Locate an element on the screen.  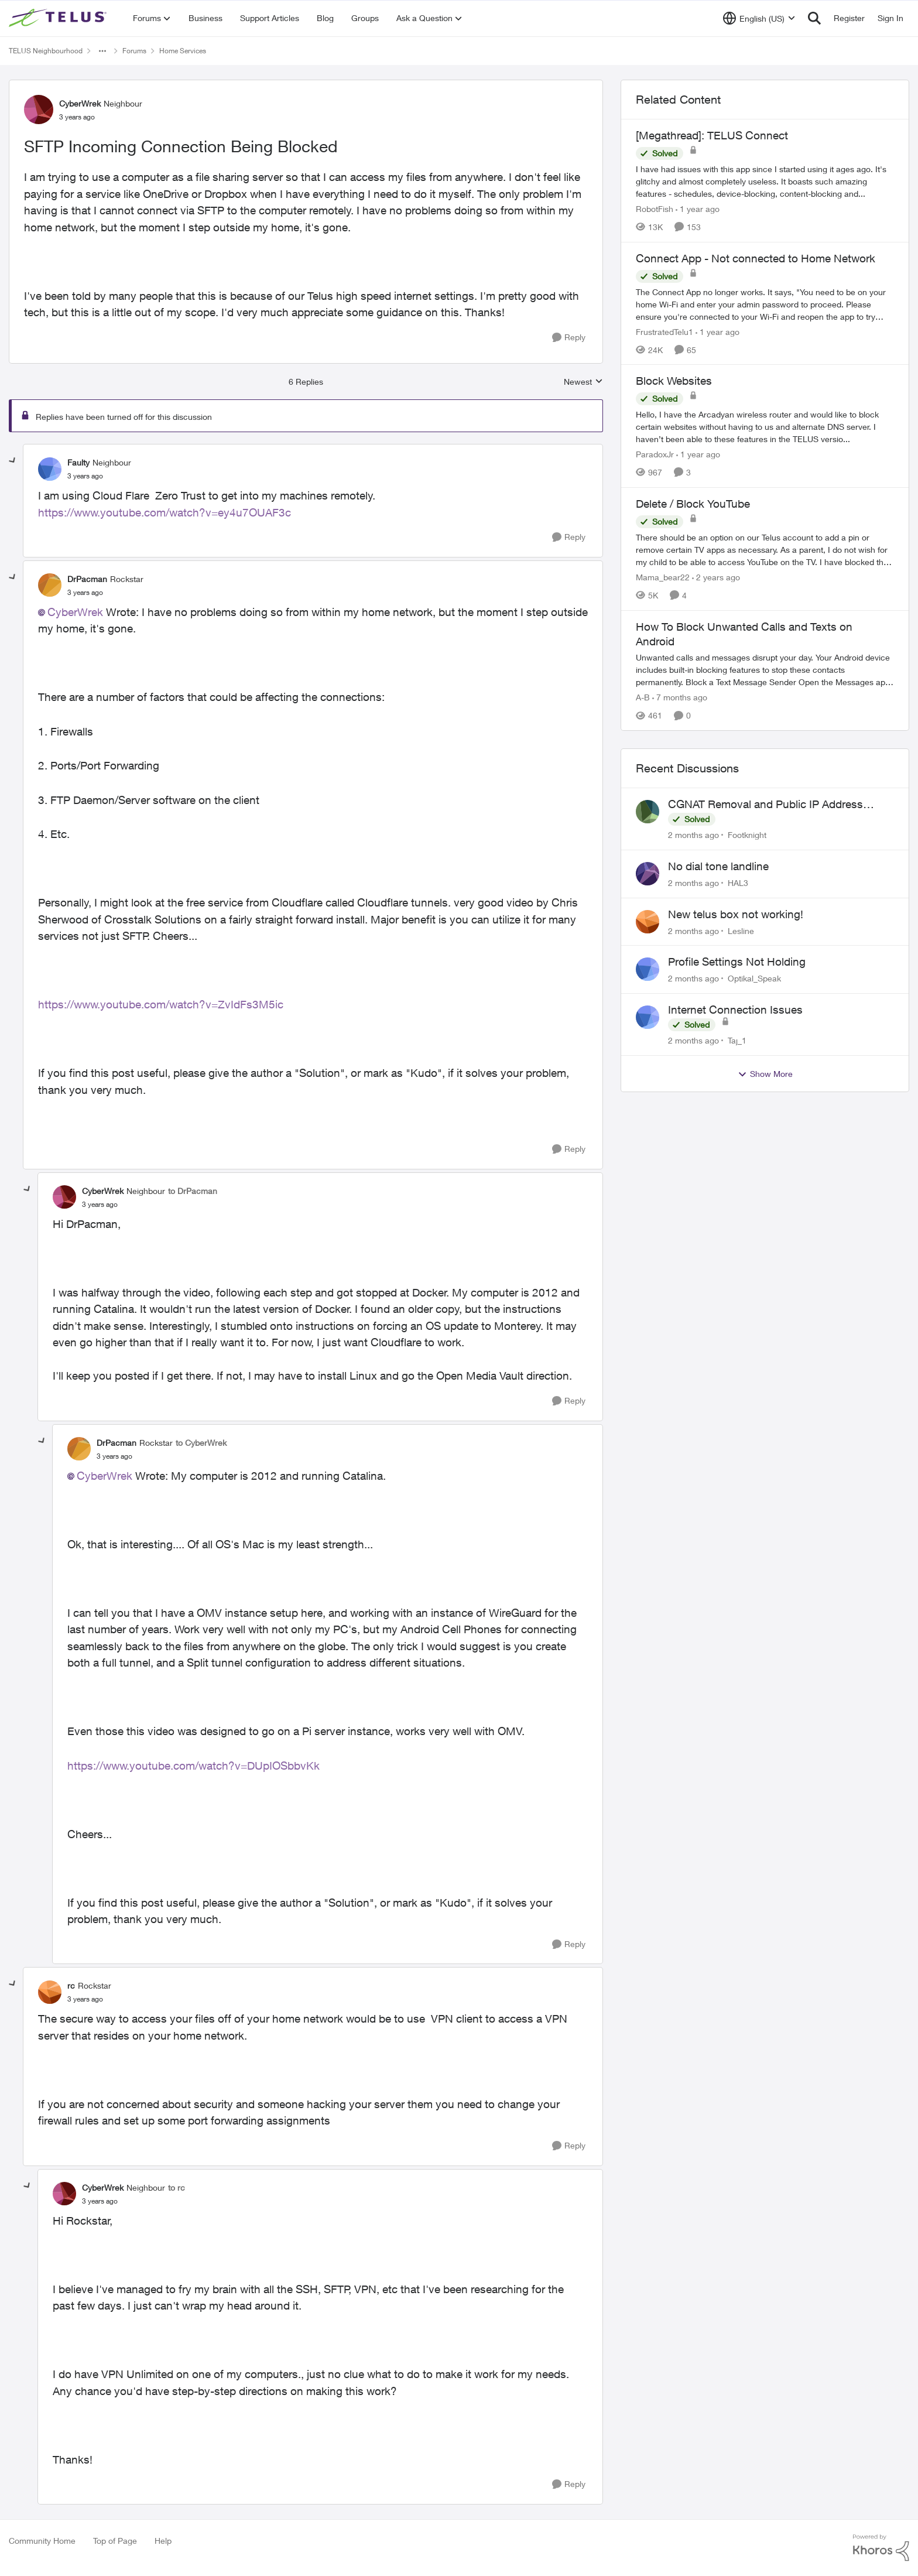
[Additional parent page navigation] is located at coordinates (102, 51).